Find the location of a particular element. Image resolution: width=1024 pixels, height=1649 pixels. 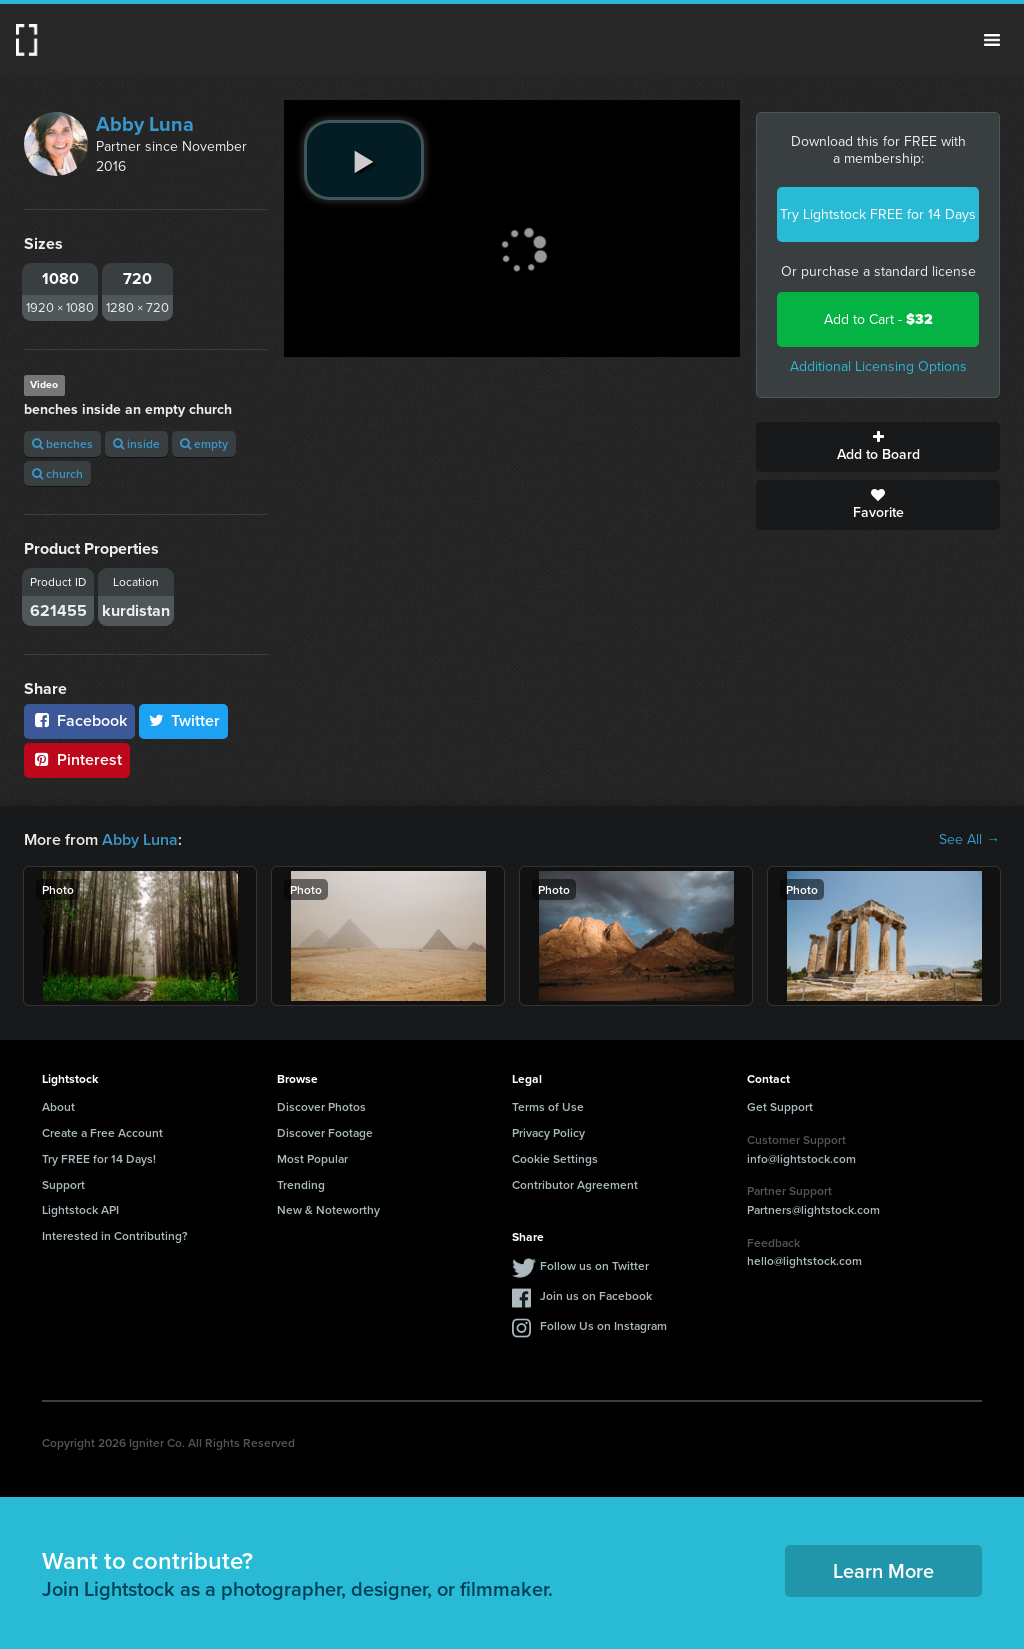

Twitter is located at coordinates (184, 720).